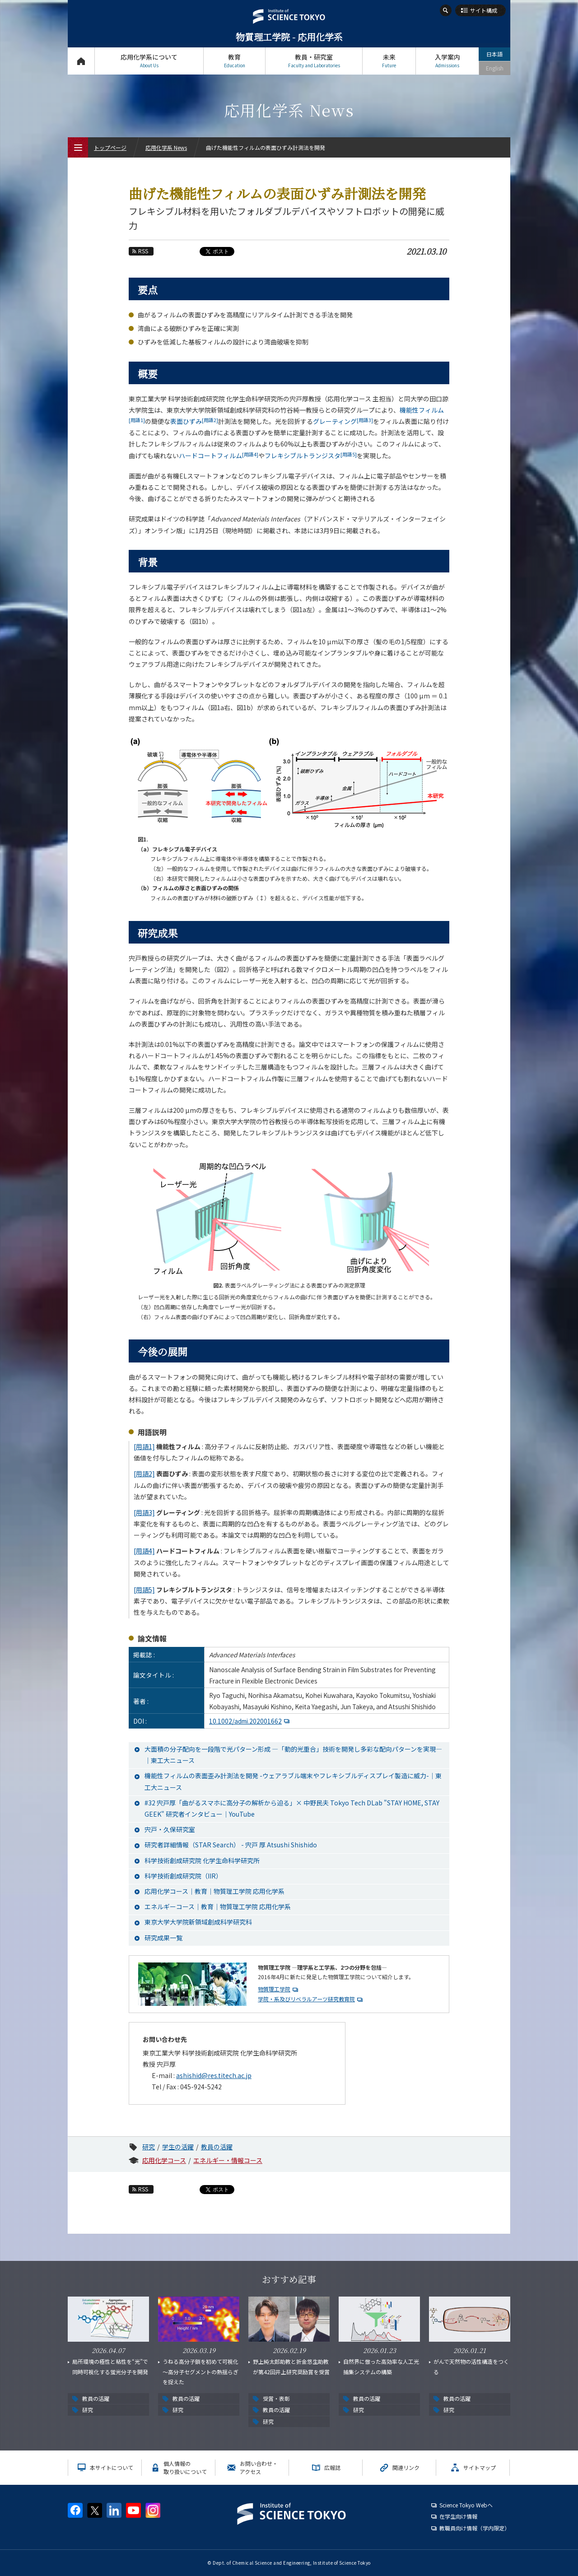 This screenshot has height=2576, width=578. I want to click on [用語4], so click(144, 1550).